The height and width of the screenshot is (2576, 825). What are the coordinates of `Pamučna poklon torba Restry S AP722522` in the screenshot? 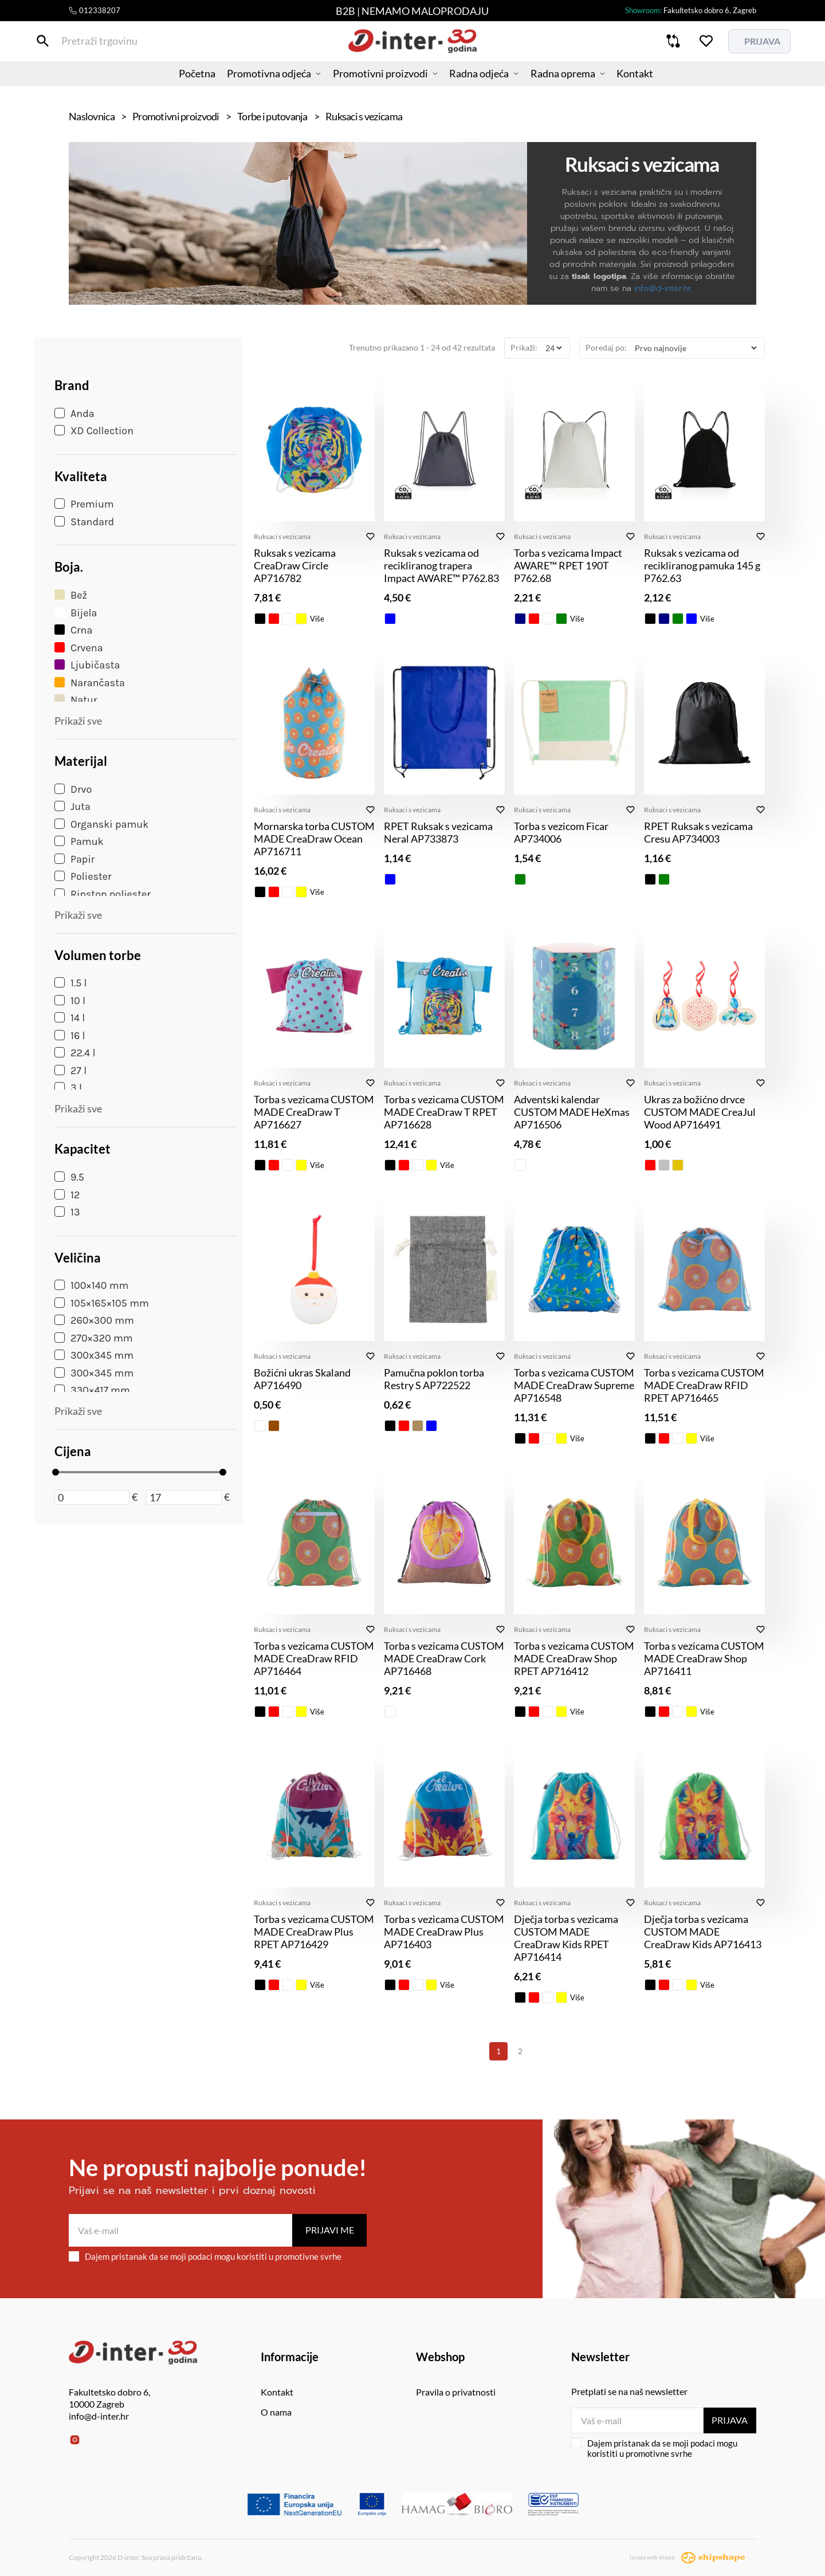 It's located at (434, 1378).